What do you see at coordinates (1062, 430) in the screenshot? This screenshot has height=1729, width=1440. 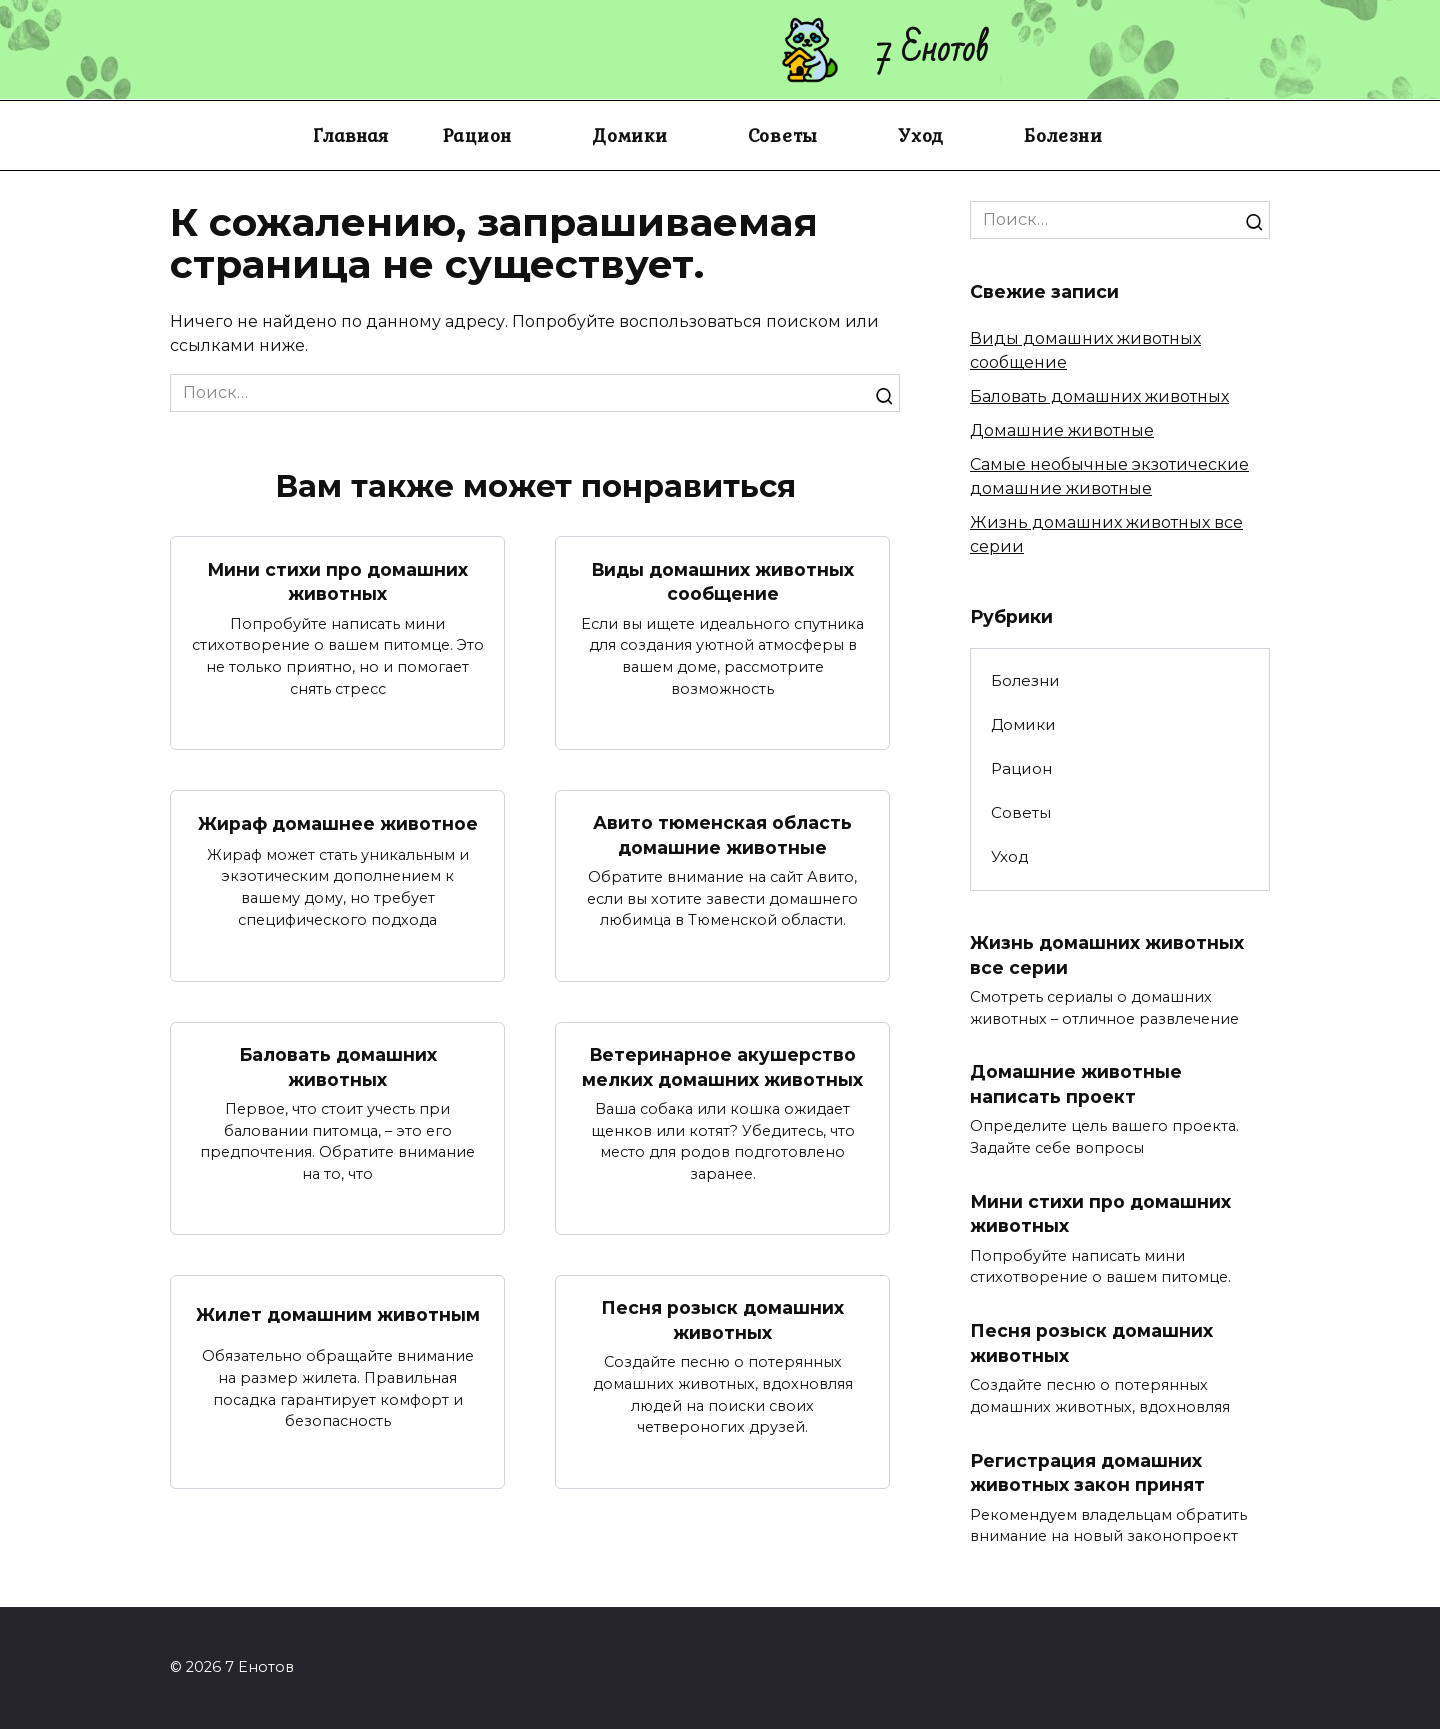 I see `Домашние животные` at bounding box center [1062, 430].